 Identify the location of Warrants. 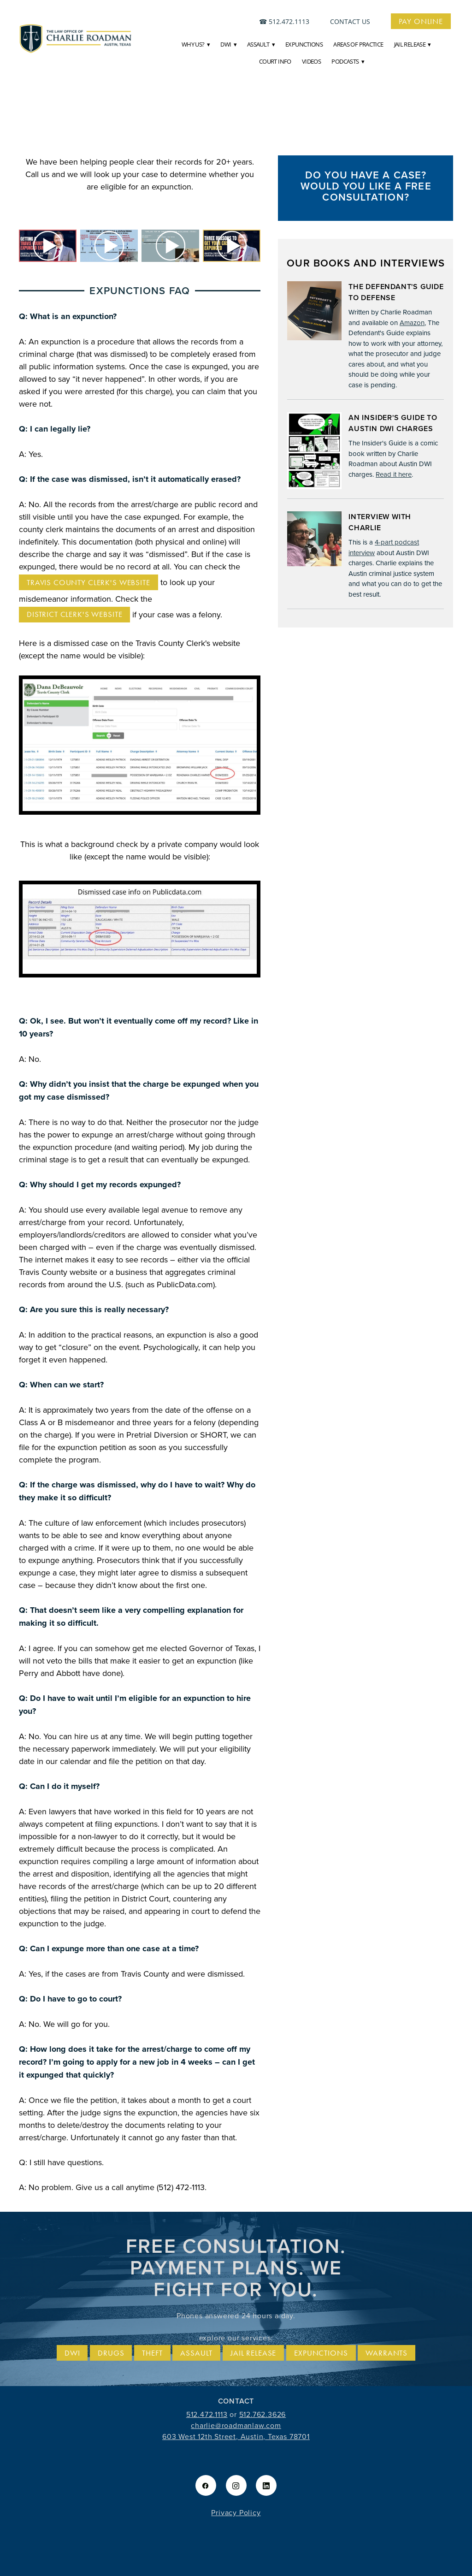
(386, 2352).